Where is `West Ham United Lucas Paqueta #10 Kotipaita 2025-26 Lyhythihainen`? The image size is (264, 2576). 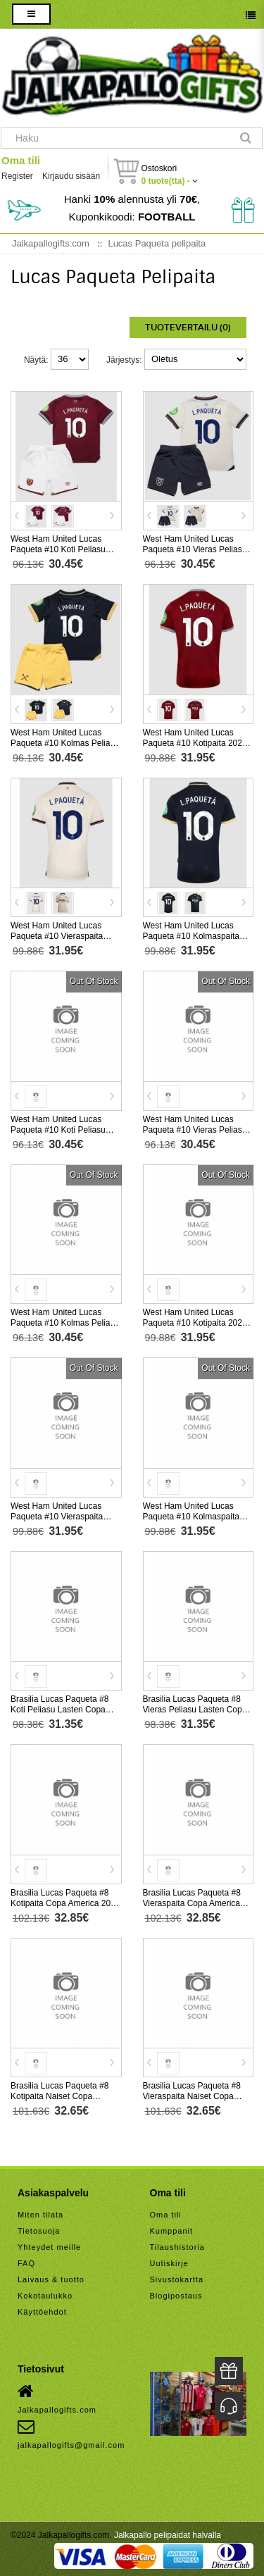
West Ham United Lucas Paqueta #10 Kotipaita 2025-26 Lyhythihainen is located at coordinates (196, 743).